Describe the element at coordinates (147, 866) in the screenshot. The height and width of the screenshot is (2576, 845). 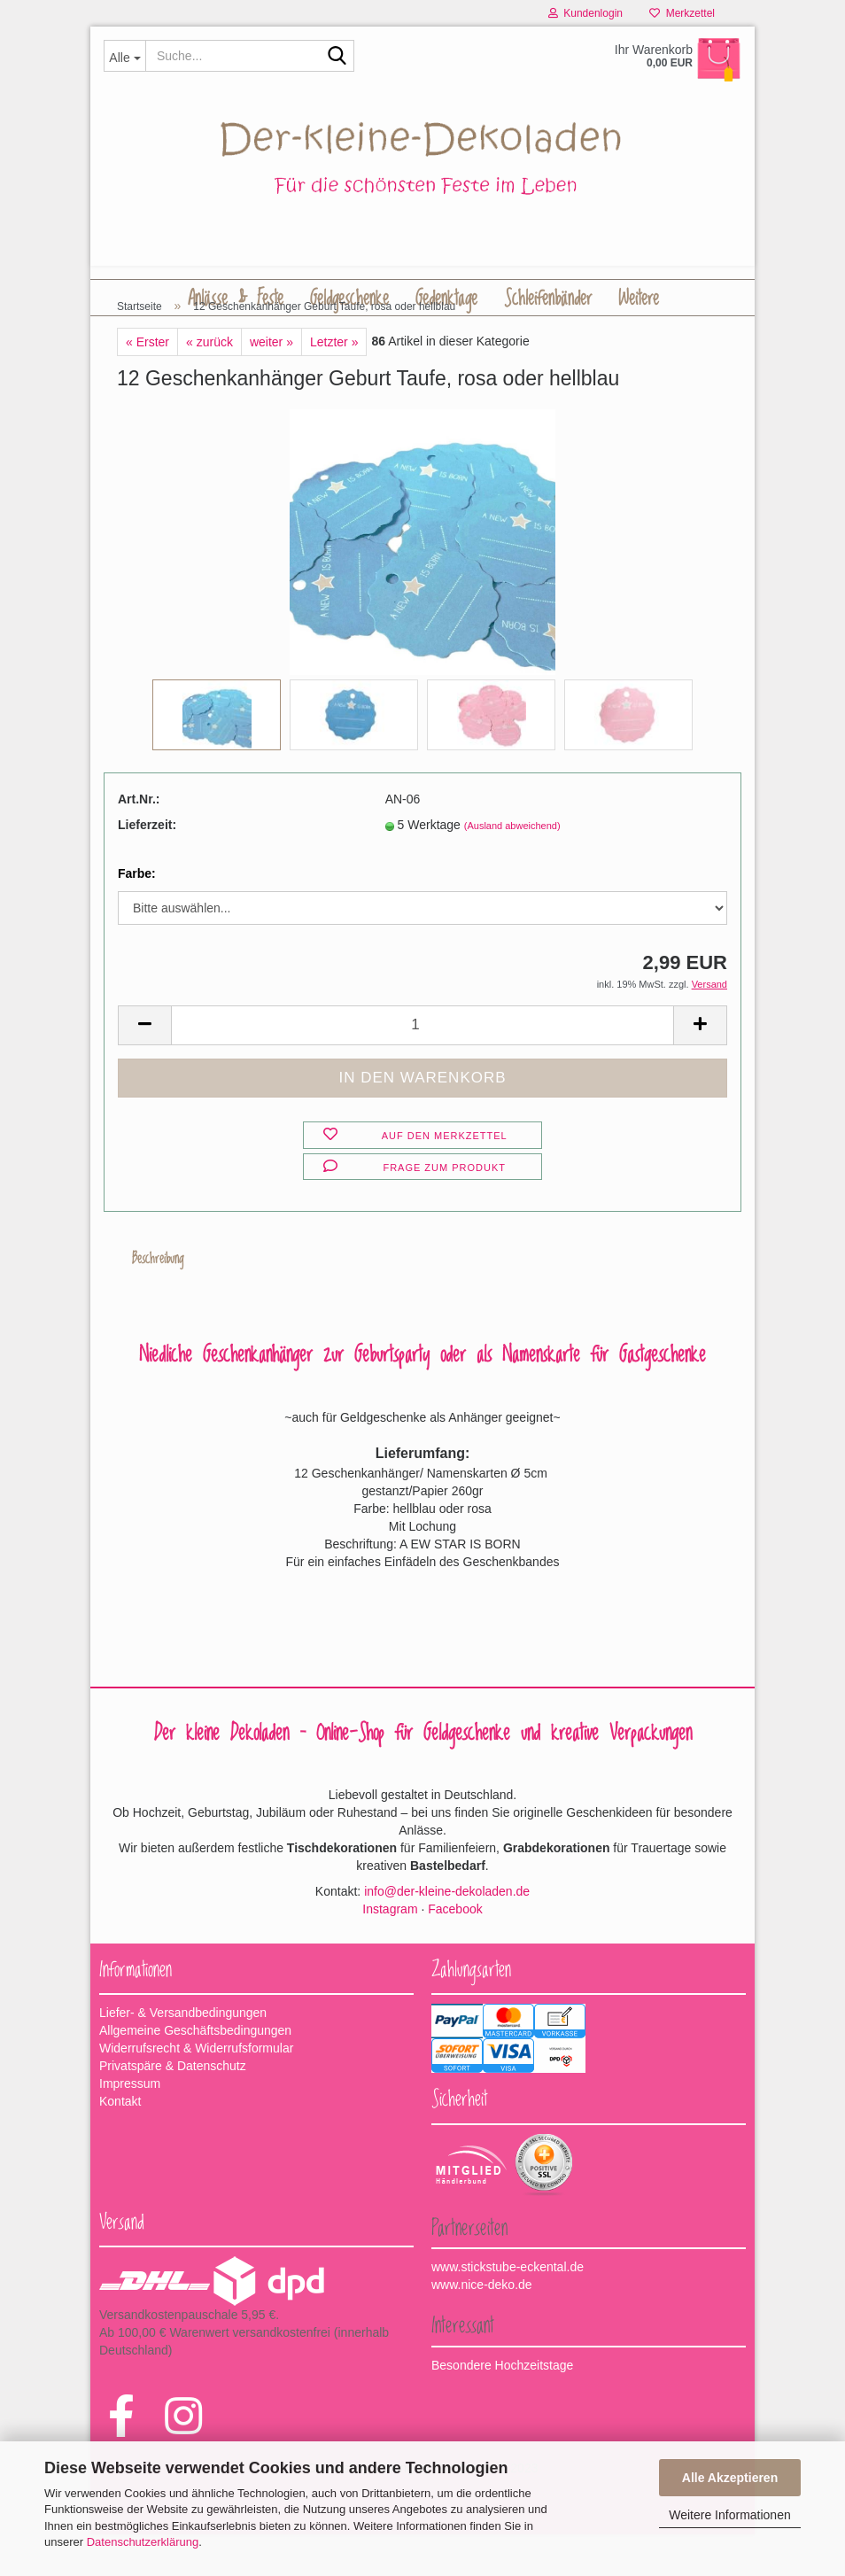
I see `Lieferzeit:` at that location.